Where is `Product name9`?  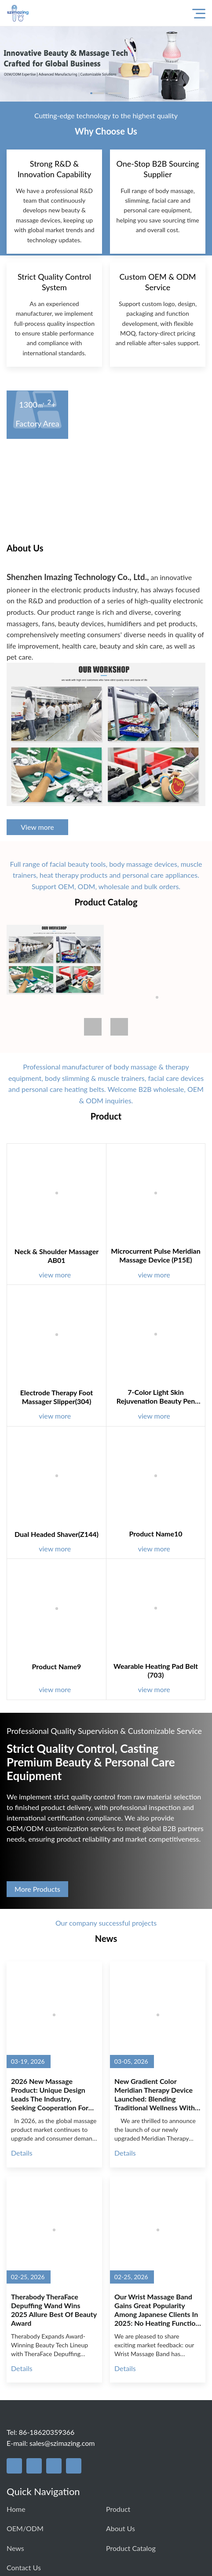 Product name9 is located at coordinates (56, 1666).